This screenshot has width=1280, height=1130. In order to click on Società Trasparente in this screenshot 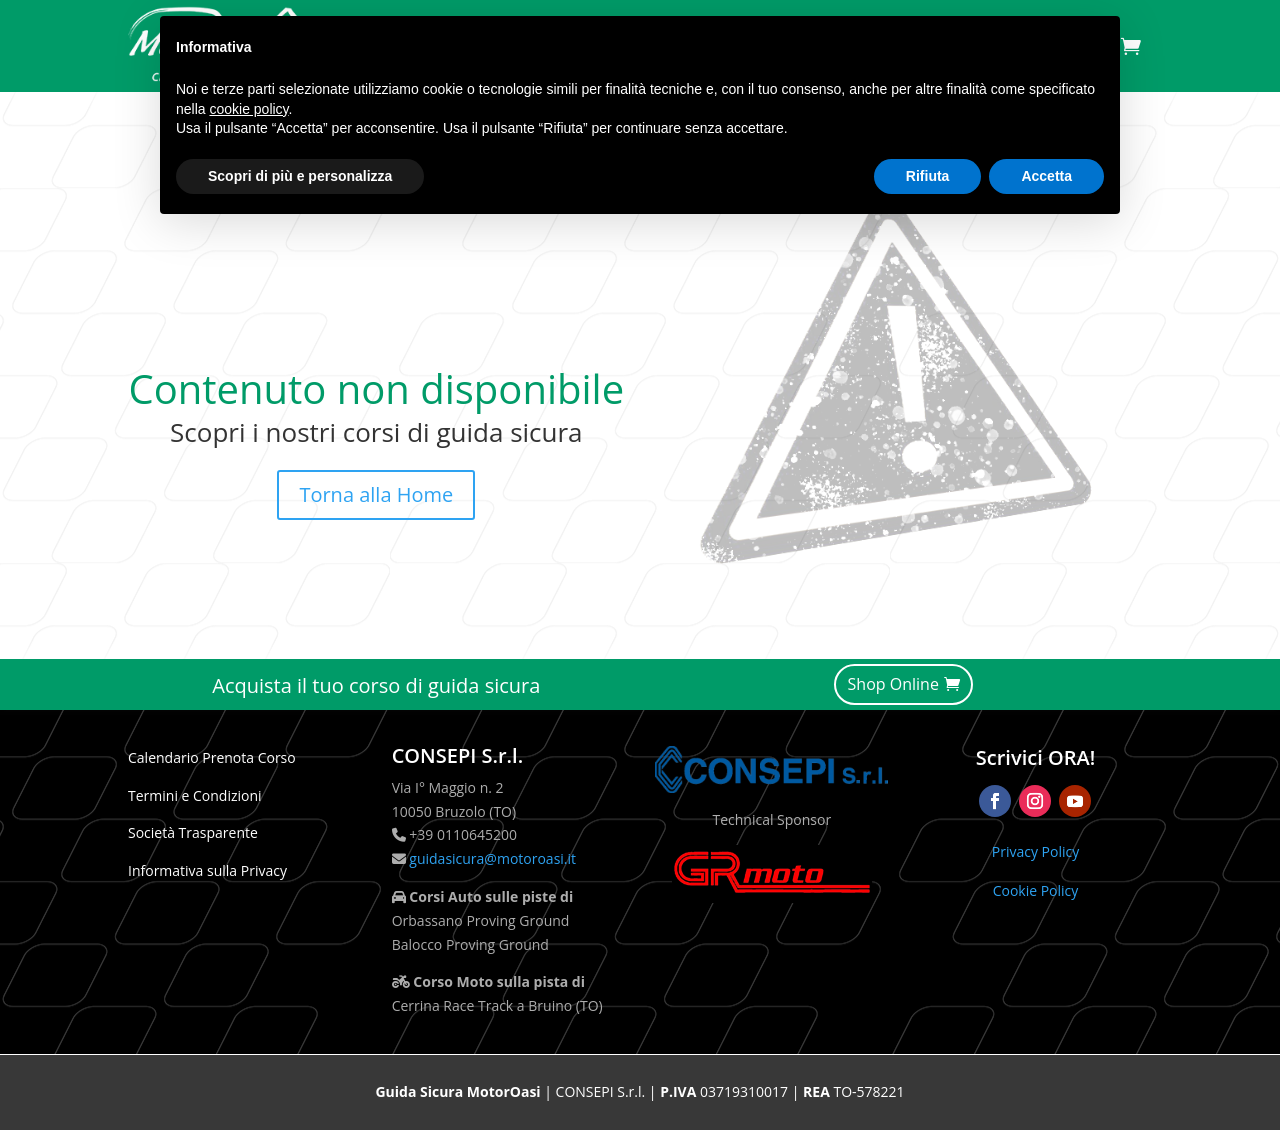, I will do `click(193, 832)`.